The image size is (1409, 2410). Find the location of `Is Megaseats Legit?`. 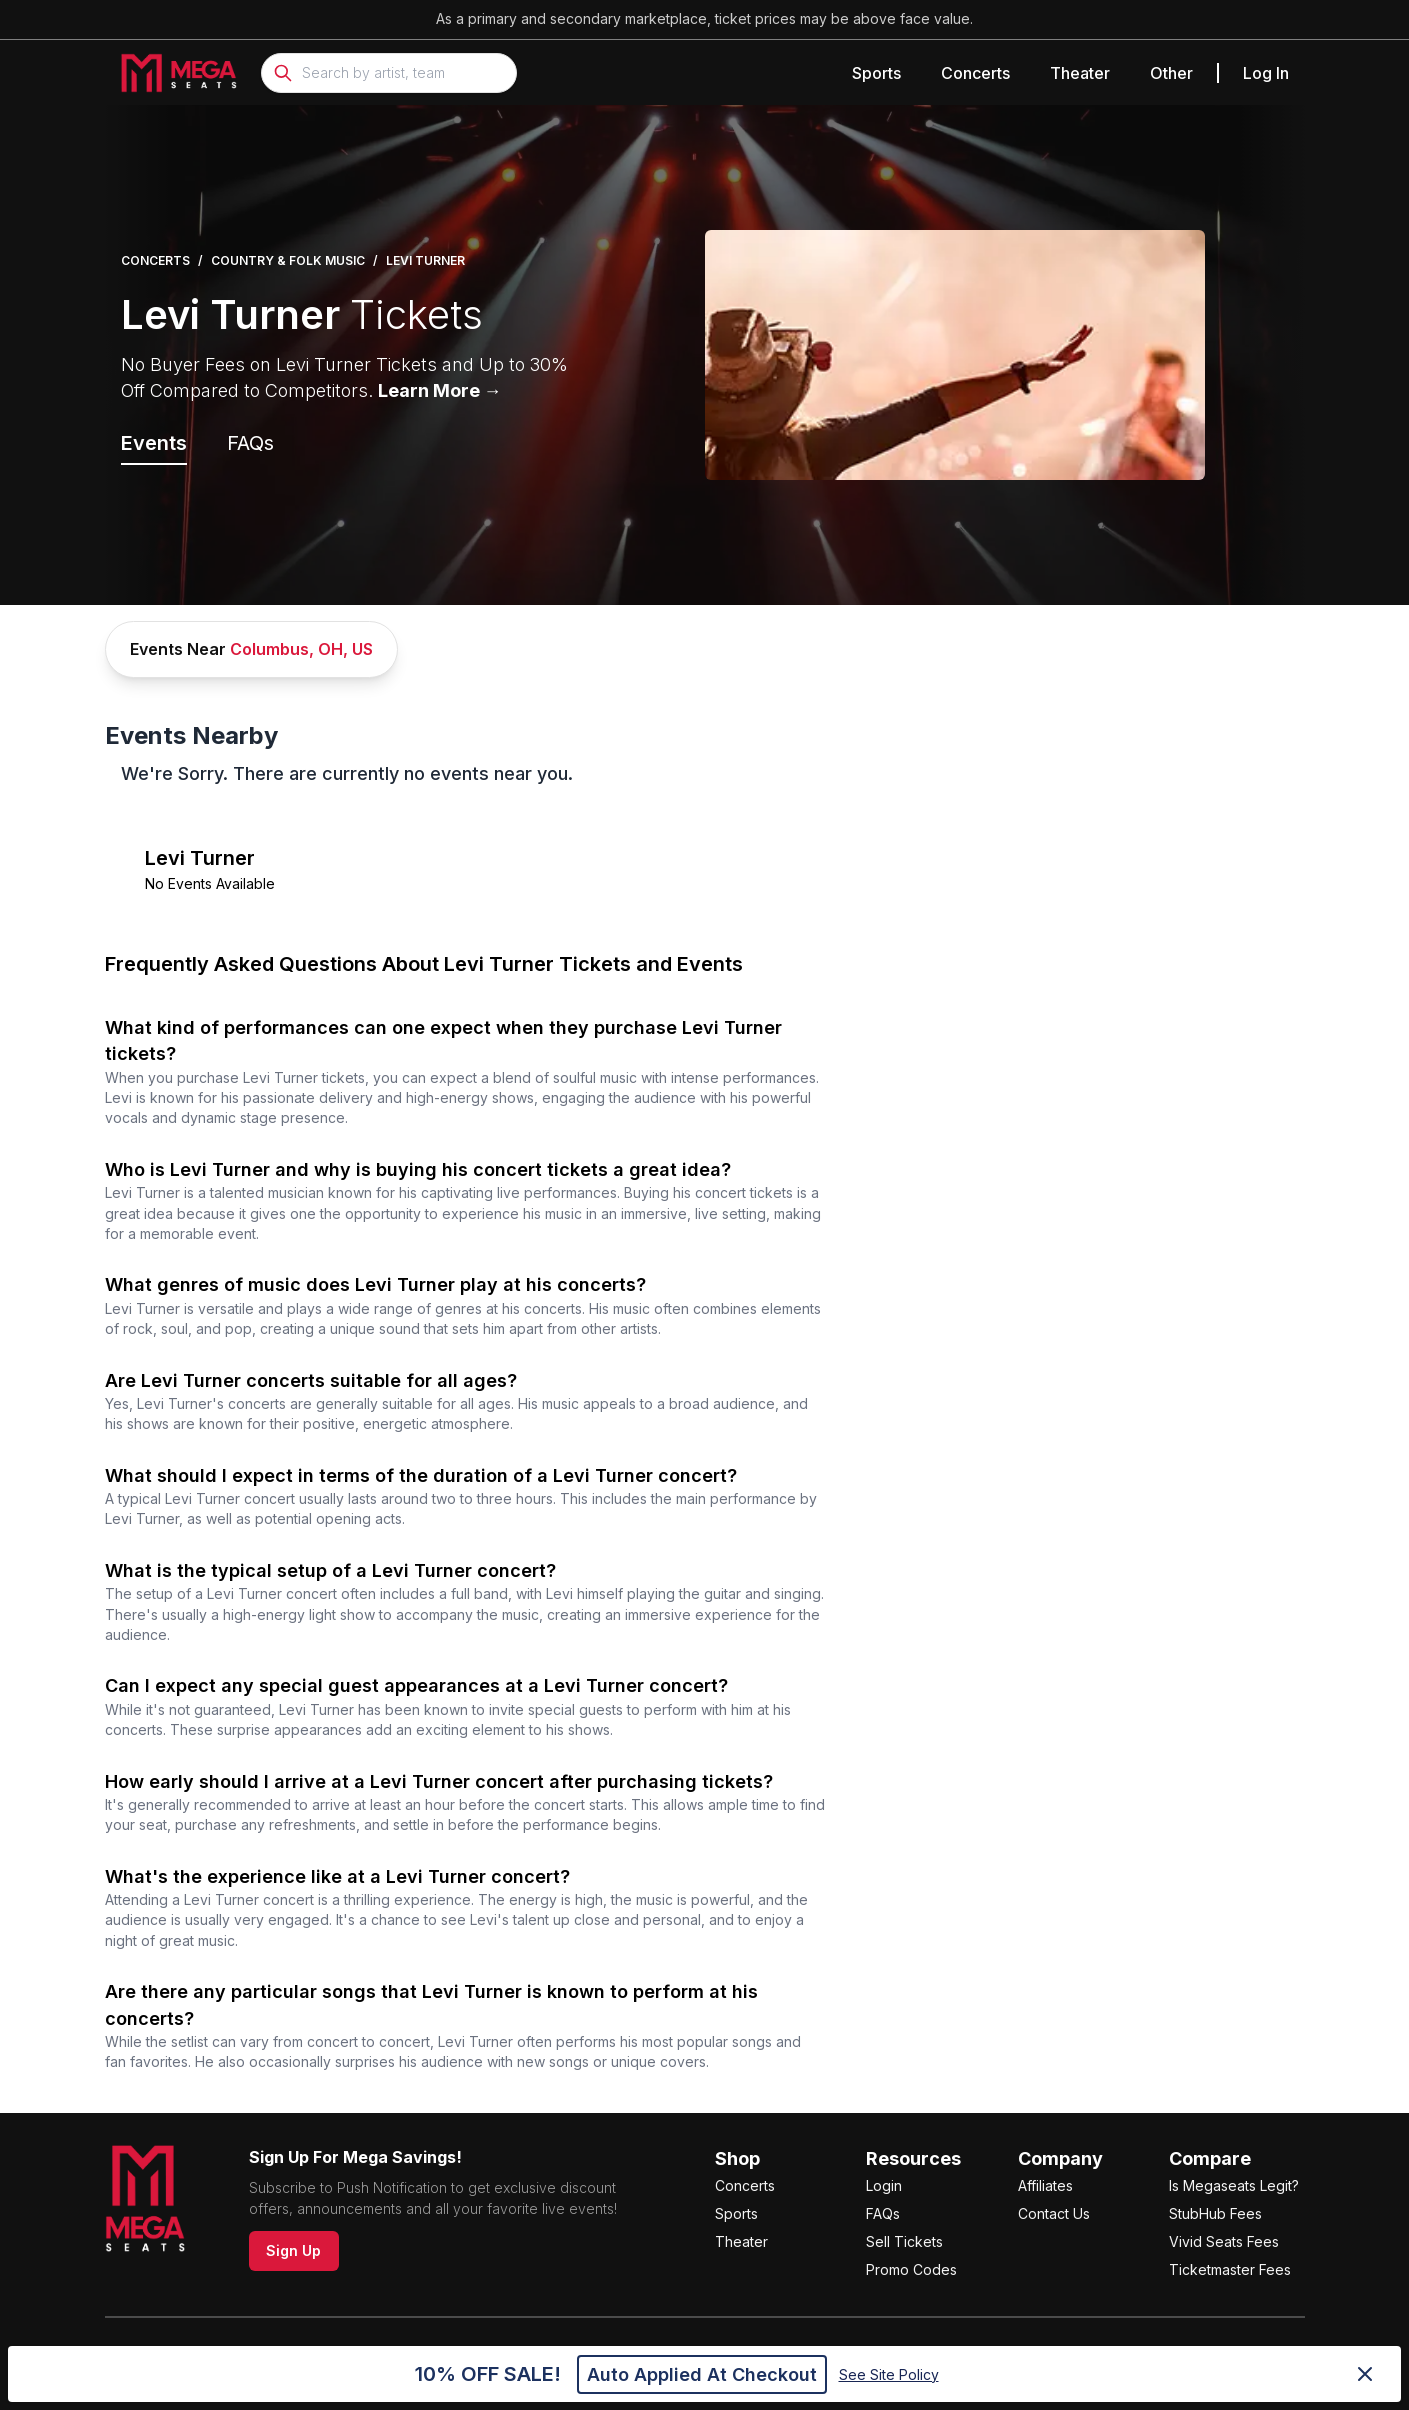

Is Megaseats Legit? is located at coordinates (1234, 2185).